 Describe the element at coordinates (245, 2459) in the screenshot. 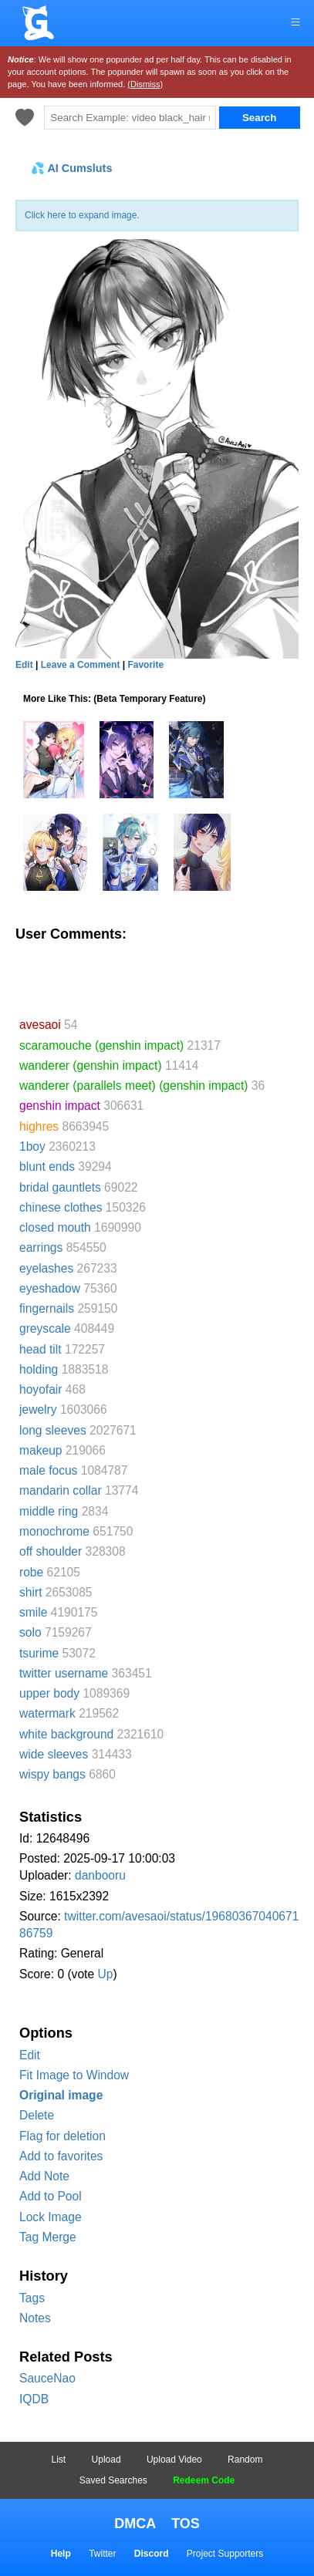

I see `Random` at that location.